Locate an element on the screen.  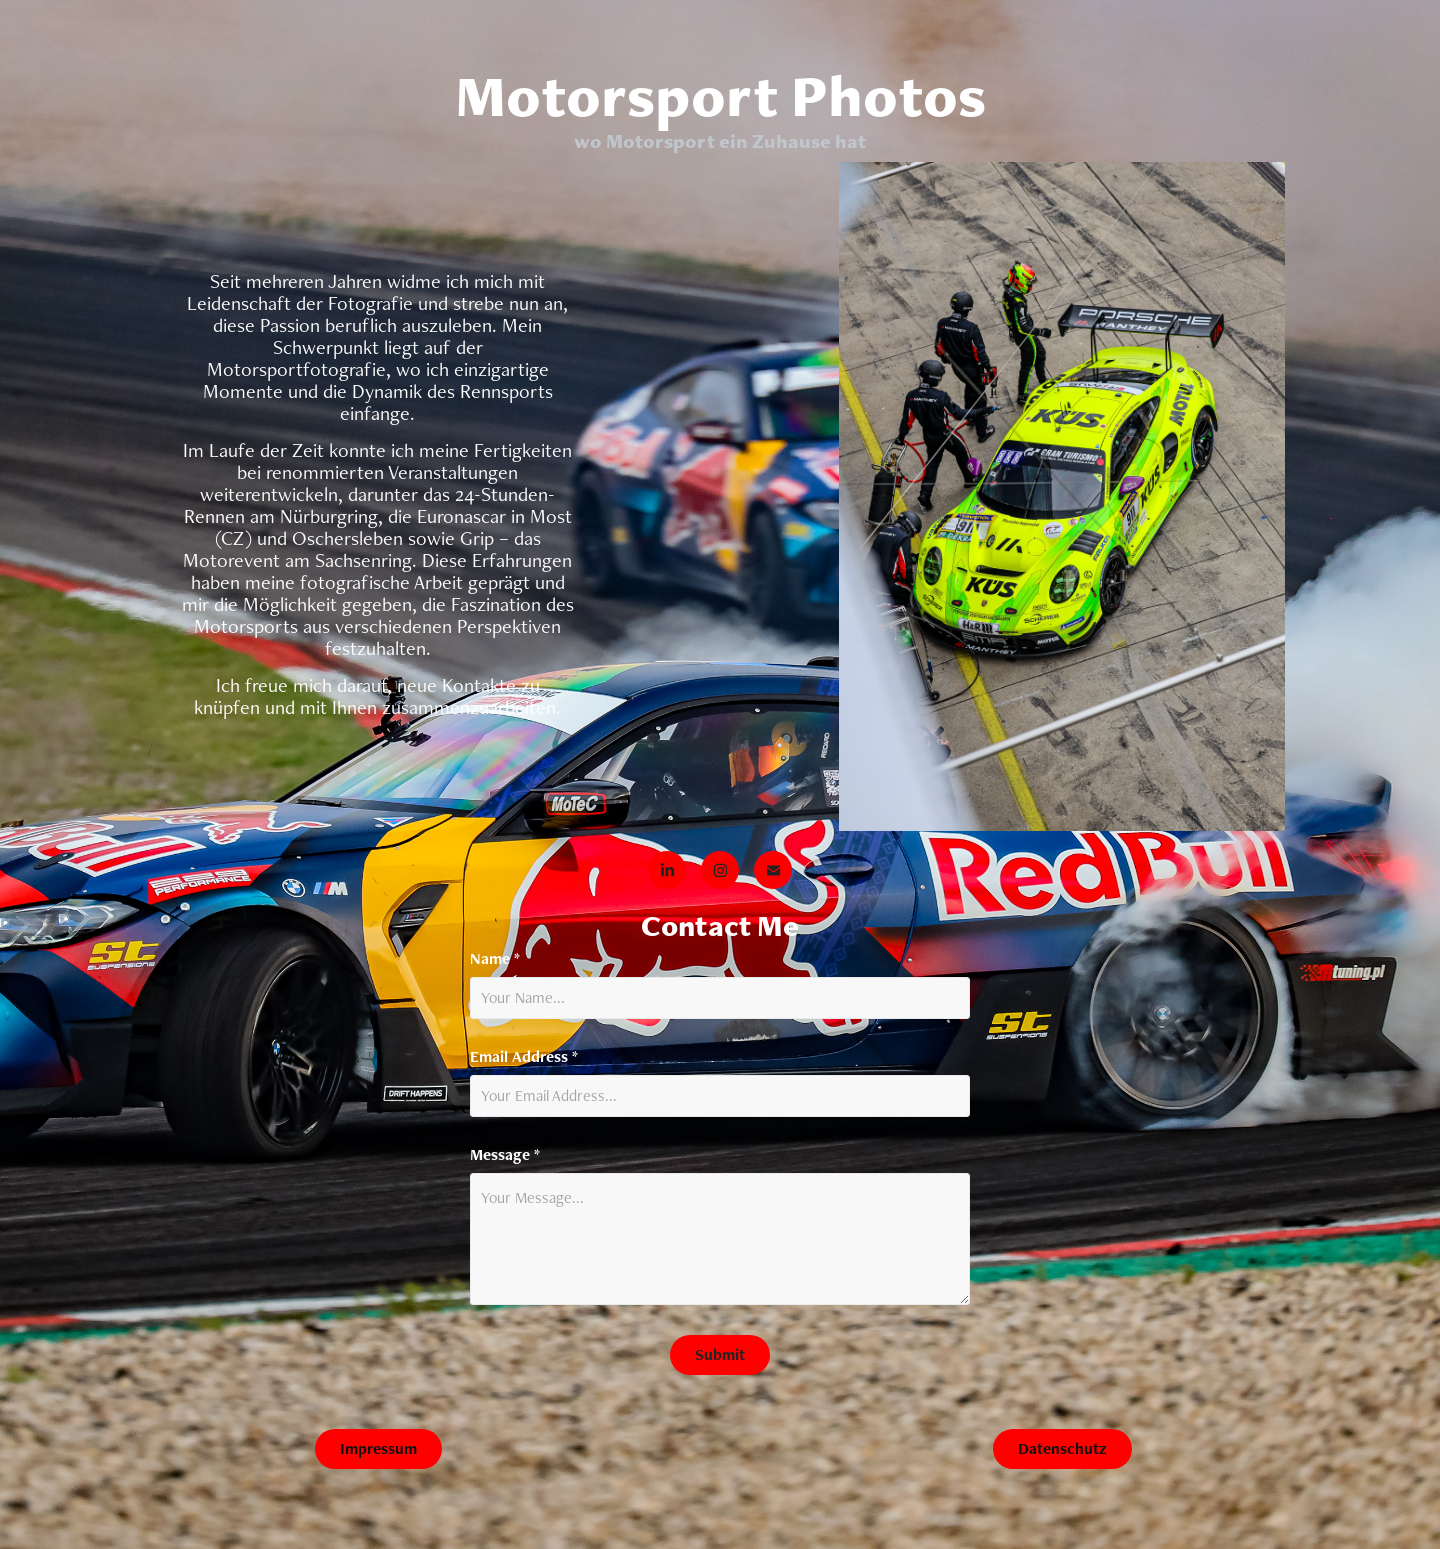
Message * is located at coordinates (505, 1155).